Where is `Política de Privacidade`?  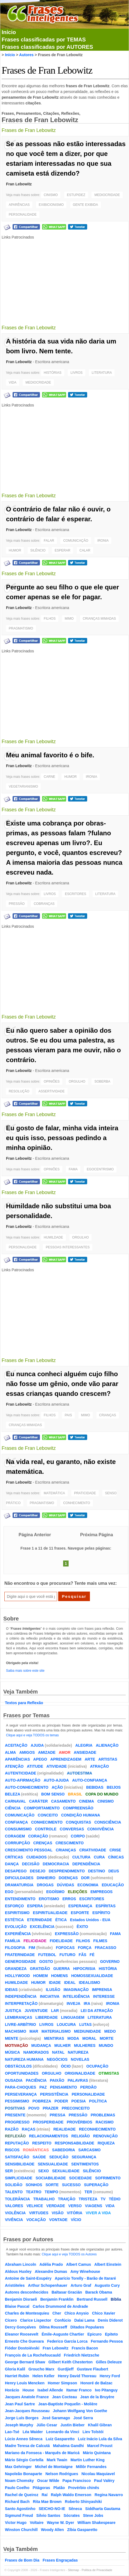
Política de Privacidade is located at coordinates (97, 2570).